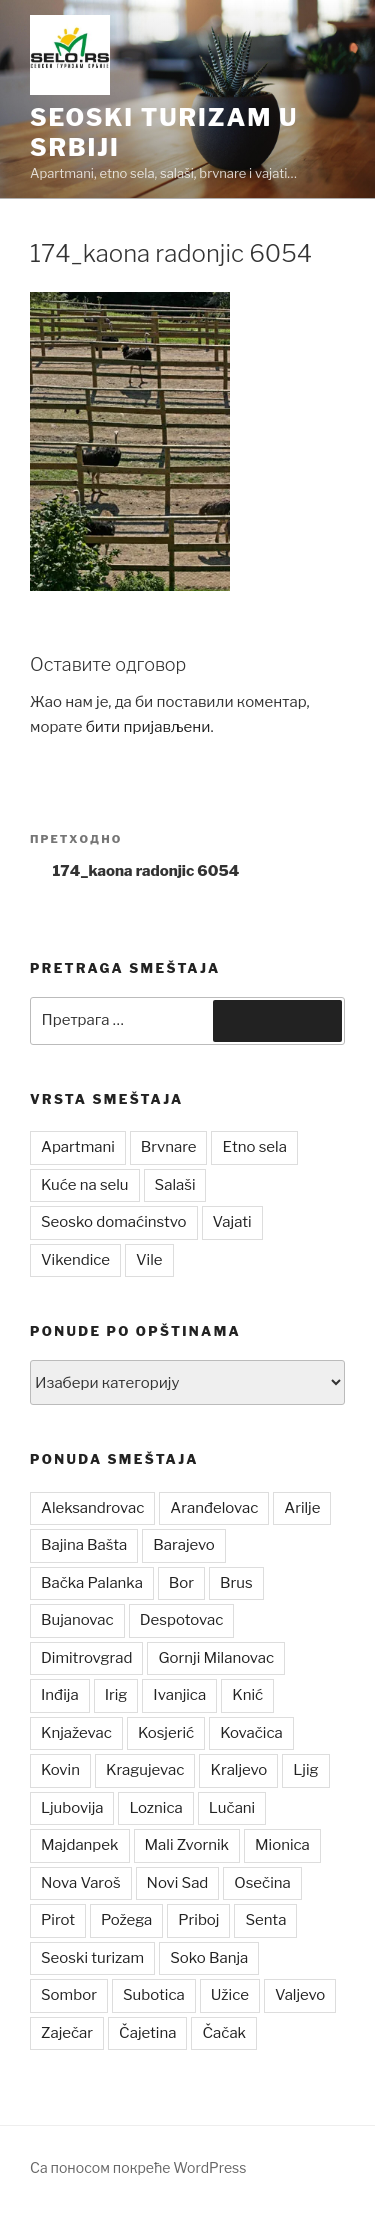 The height and width of the screenshot is (2216, 375). I want to click on Apartmani, so click(78, 1147).